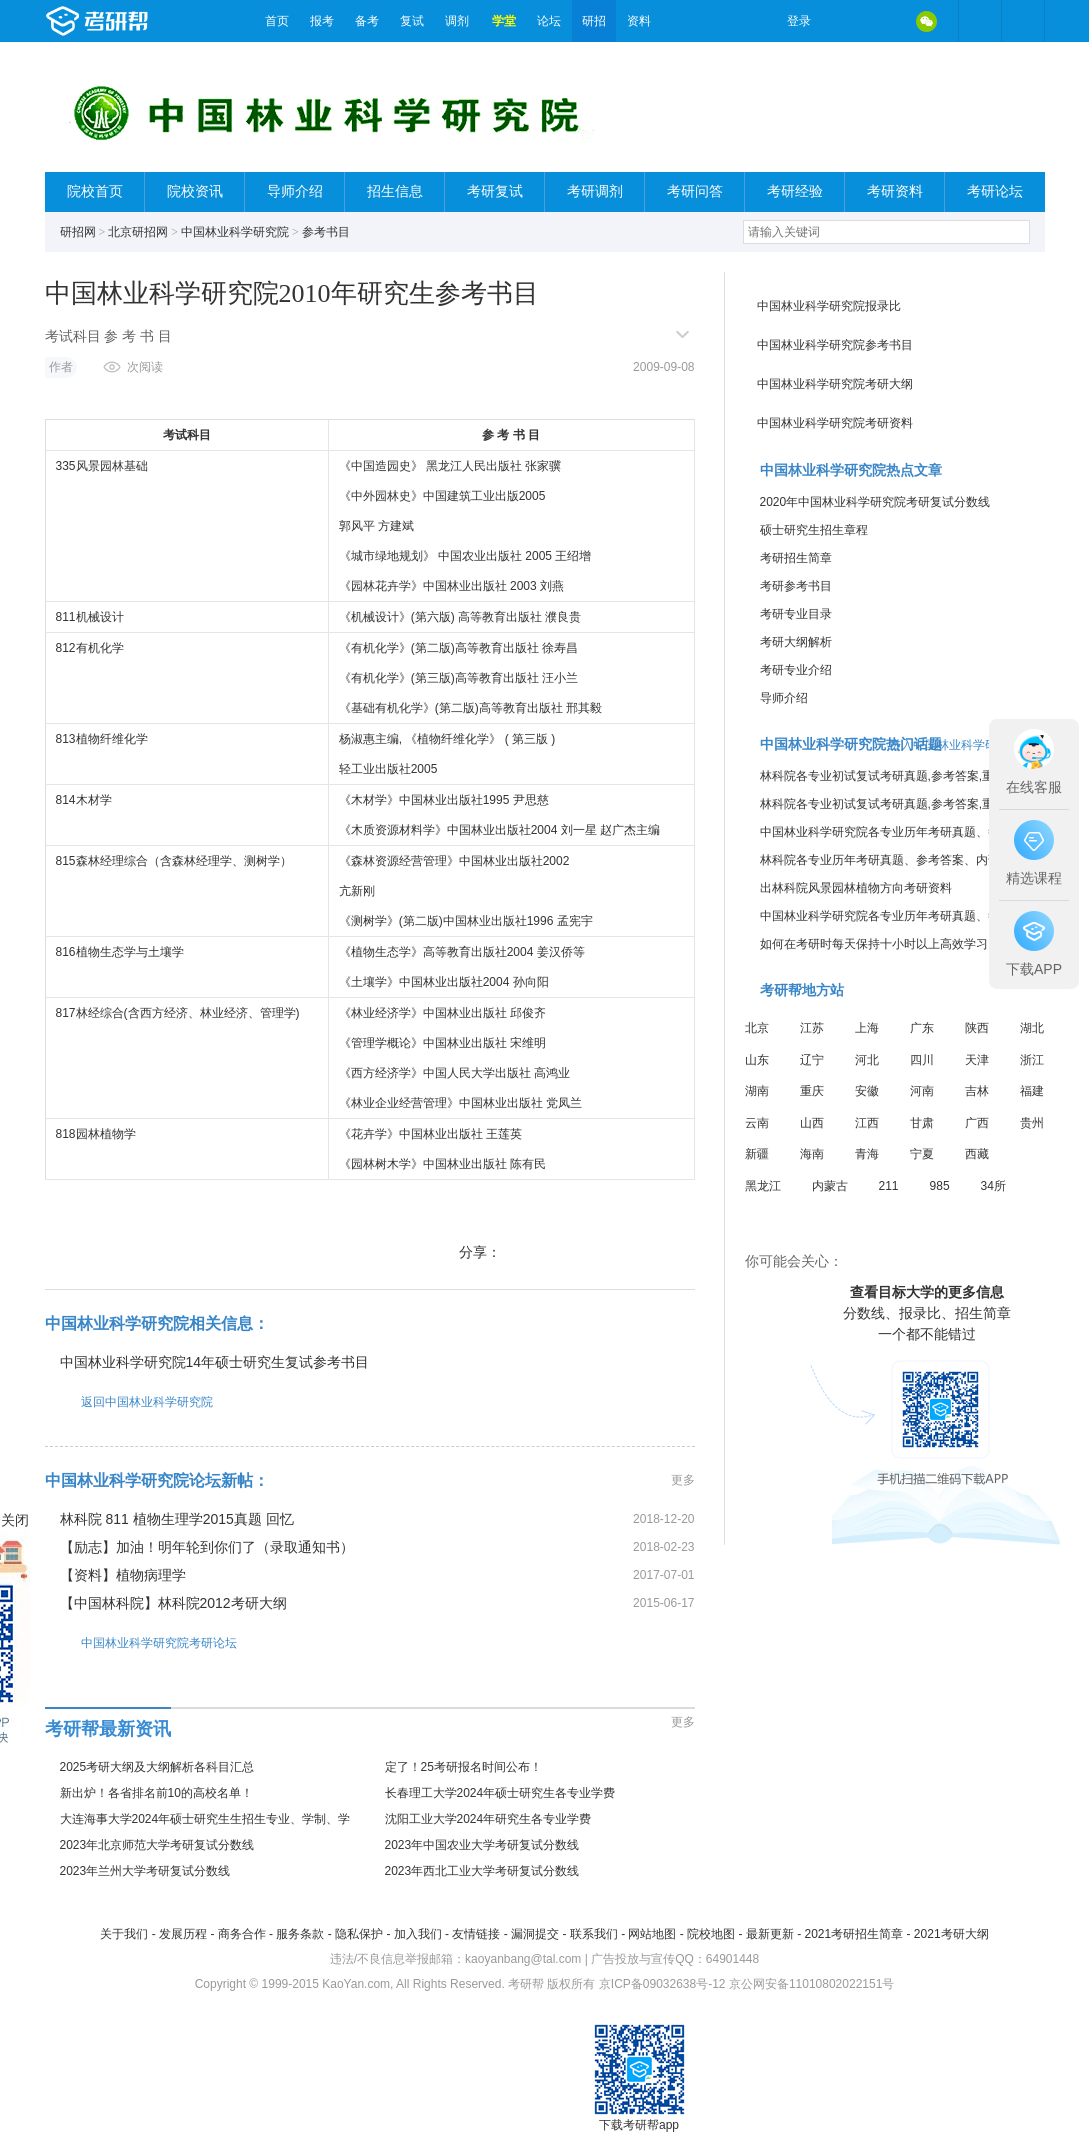  What do you see at coordinates (367, 21) in the screenshot?
I see `备考` at bounding box center [367, 21].